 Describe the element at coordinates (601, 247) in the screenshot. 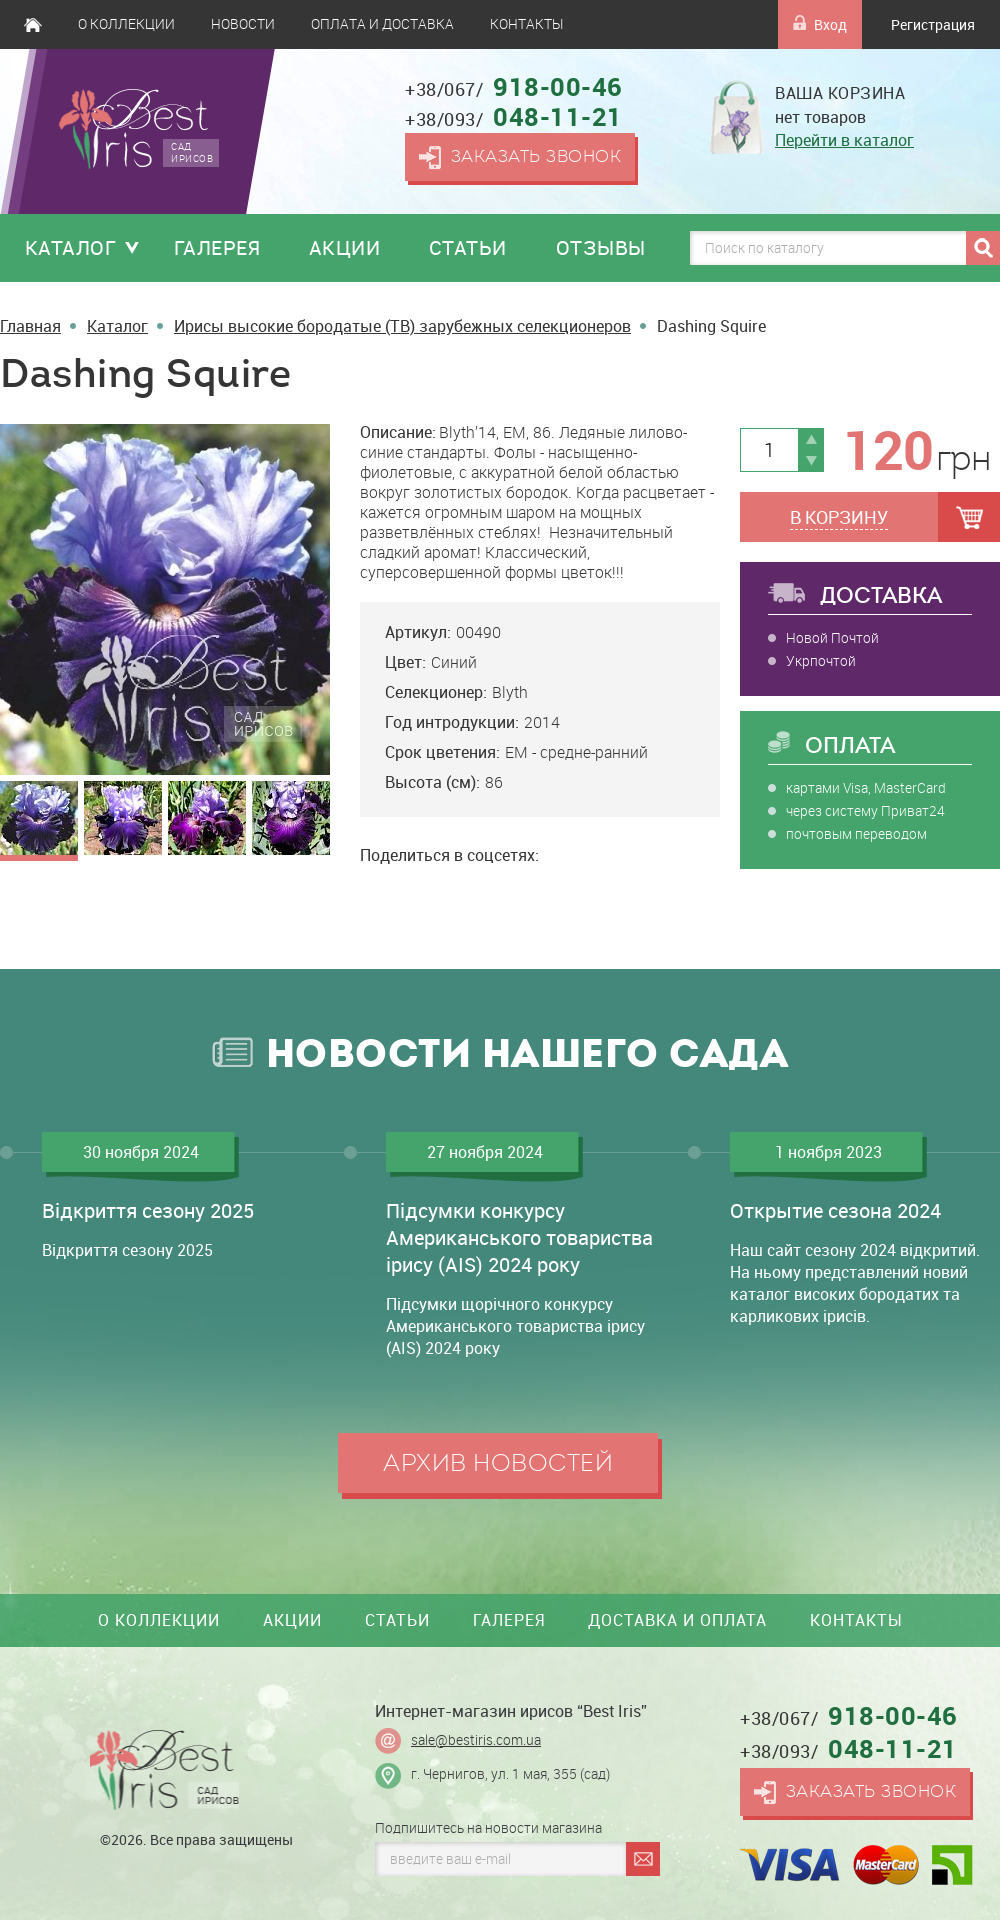

I see `Отзывы` at that location.